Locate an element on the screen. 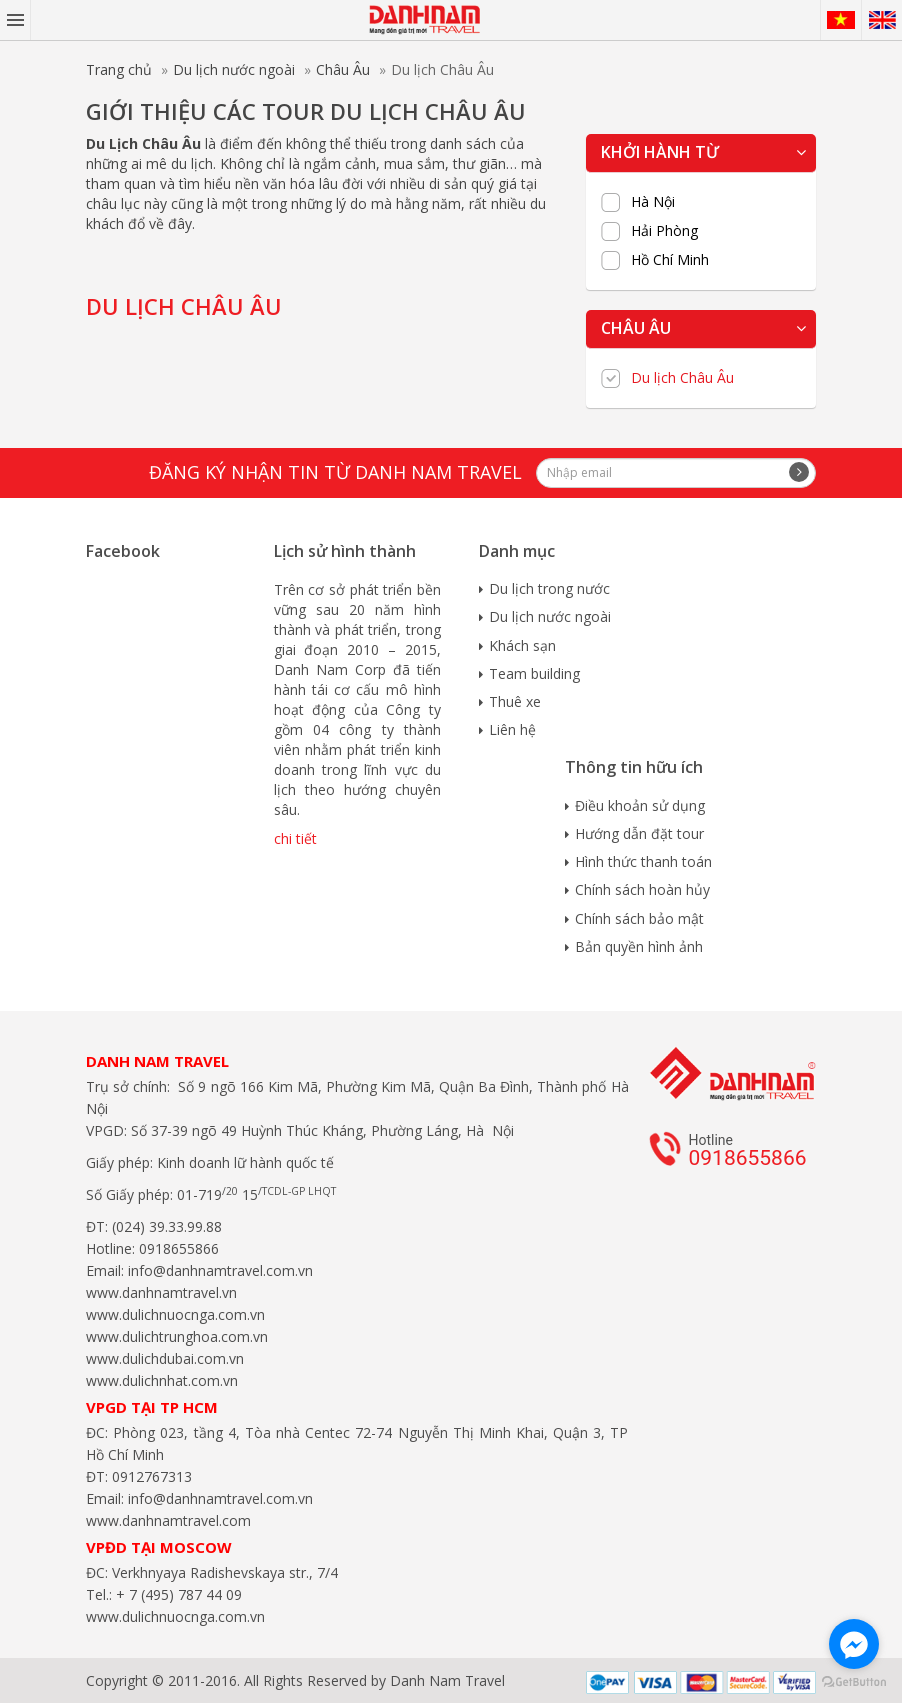  Trang chủ is located at coordinates (119, 69).